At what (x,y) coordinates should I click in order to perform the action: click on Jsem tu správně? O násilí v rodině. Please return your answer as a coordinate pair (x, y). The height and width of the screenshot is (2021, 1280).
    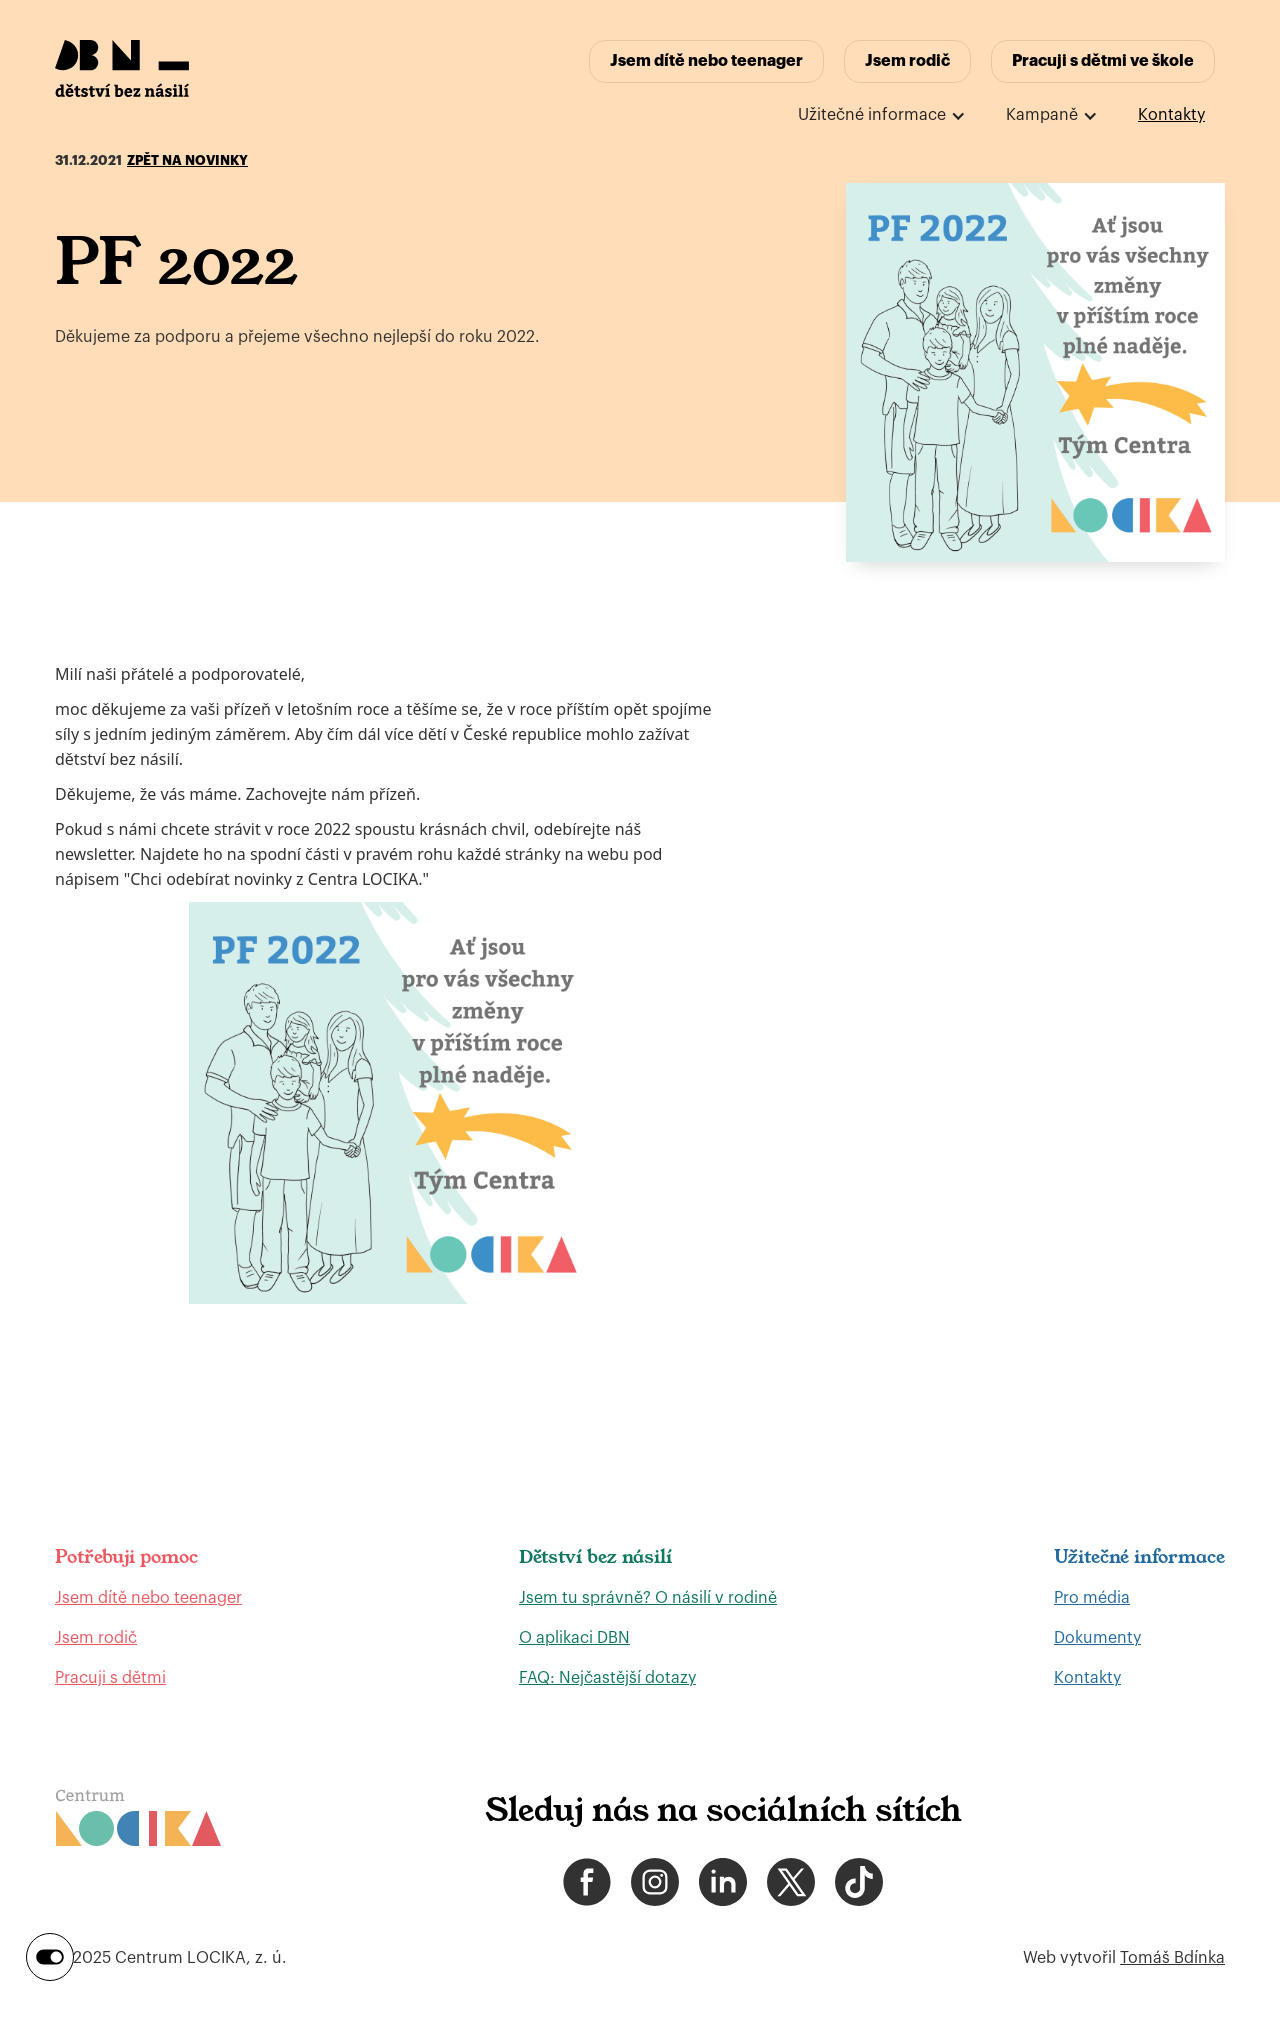
    Looking at the image, I should click on (648, 1598).